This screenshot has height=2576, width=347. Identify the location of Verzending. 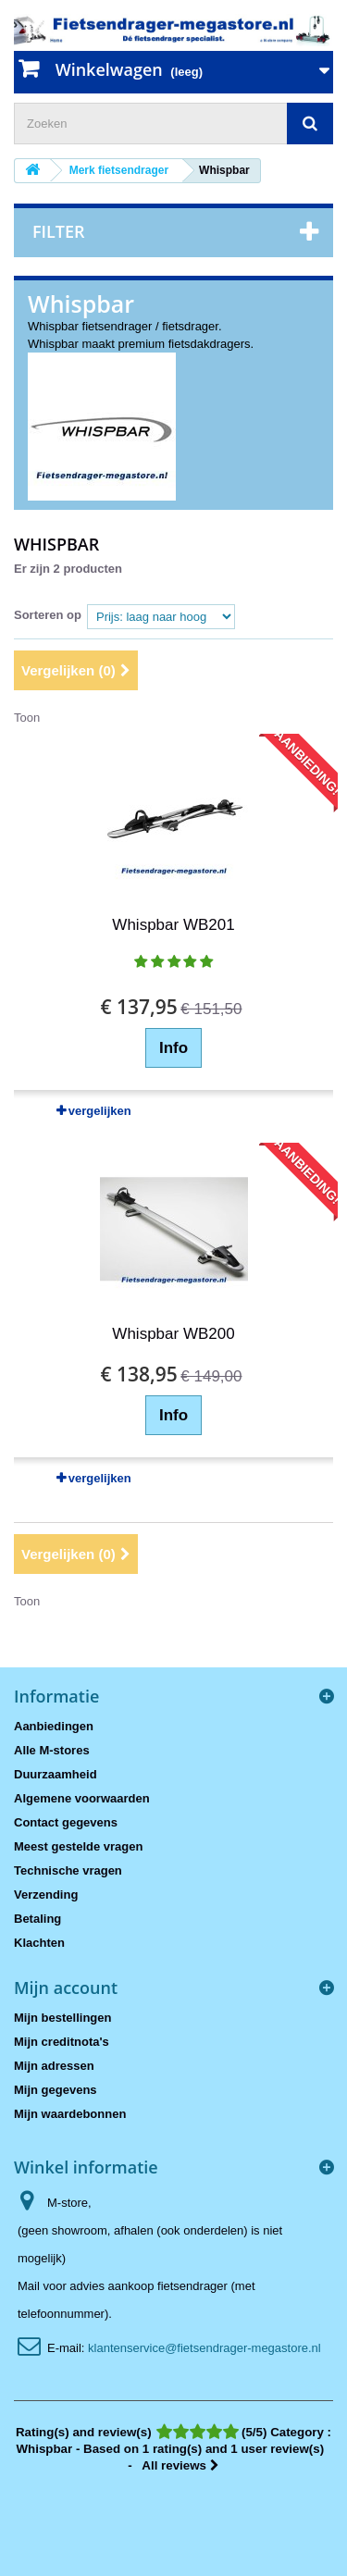
(46, 1894).